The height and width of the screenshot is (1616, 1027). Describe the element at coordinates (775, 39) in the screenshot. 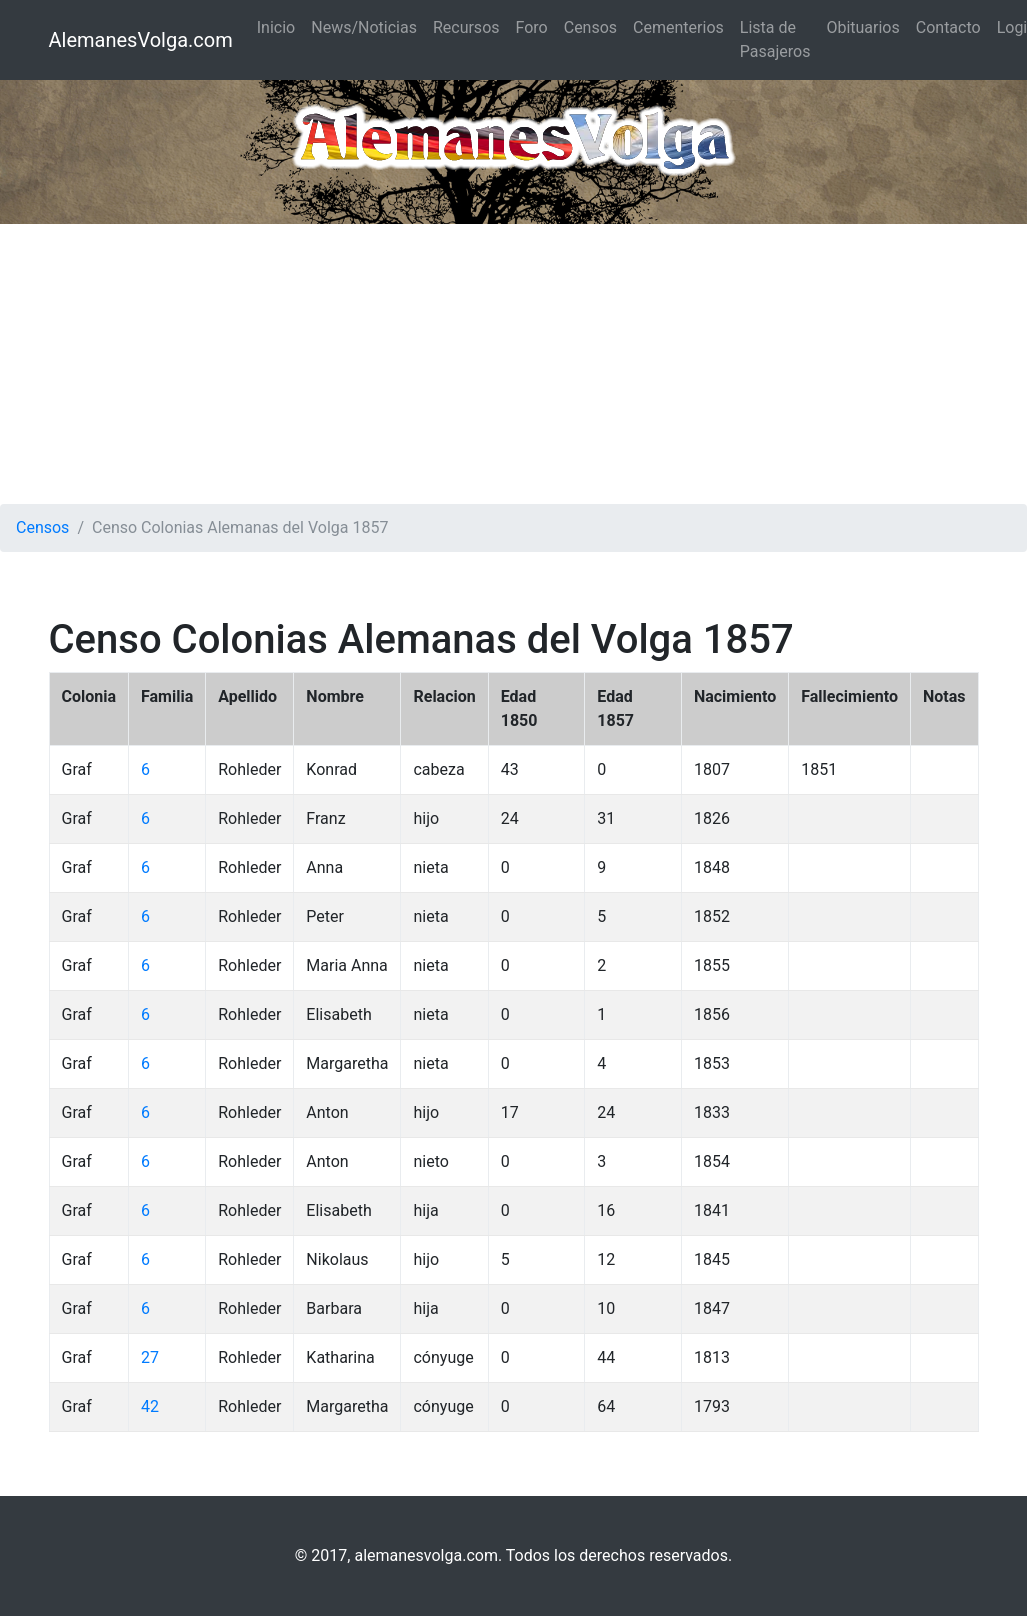

I see `Lista de Pasajeros` at that location.